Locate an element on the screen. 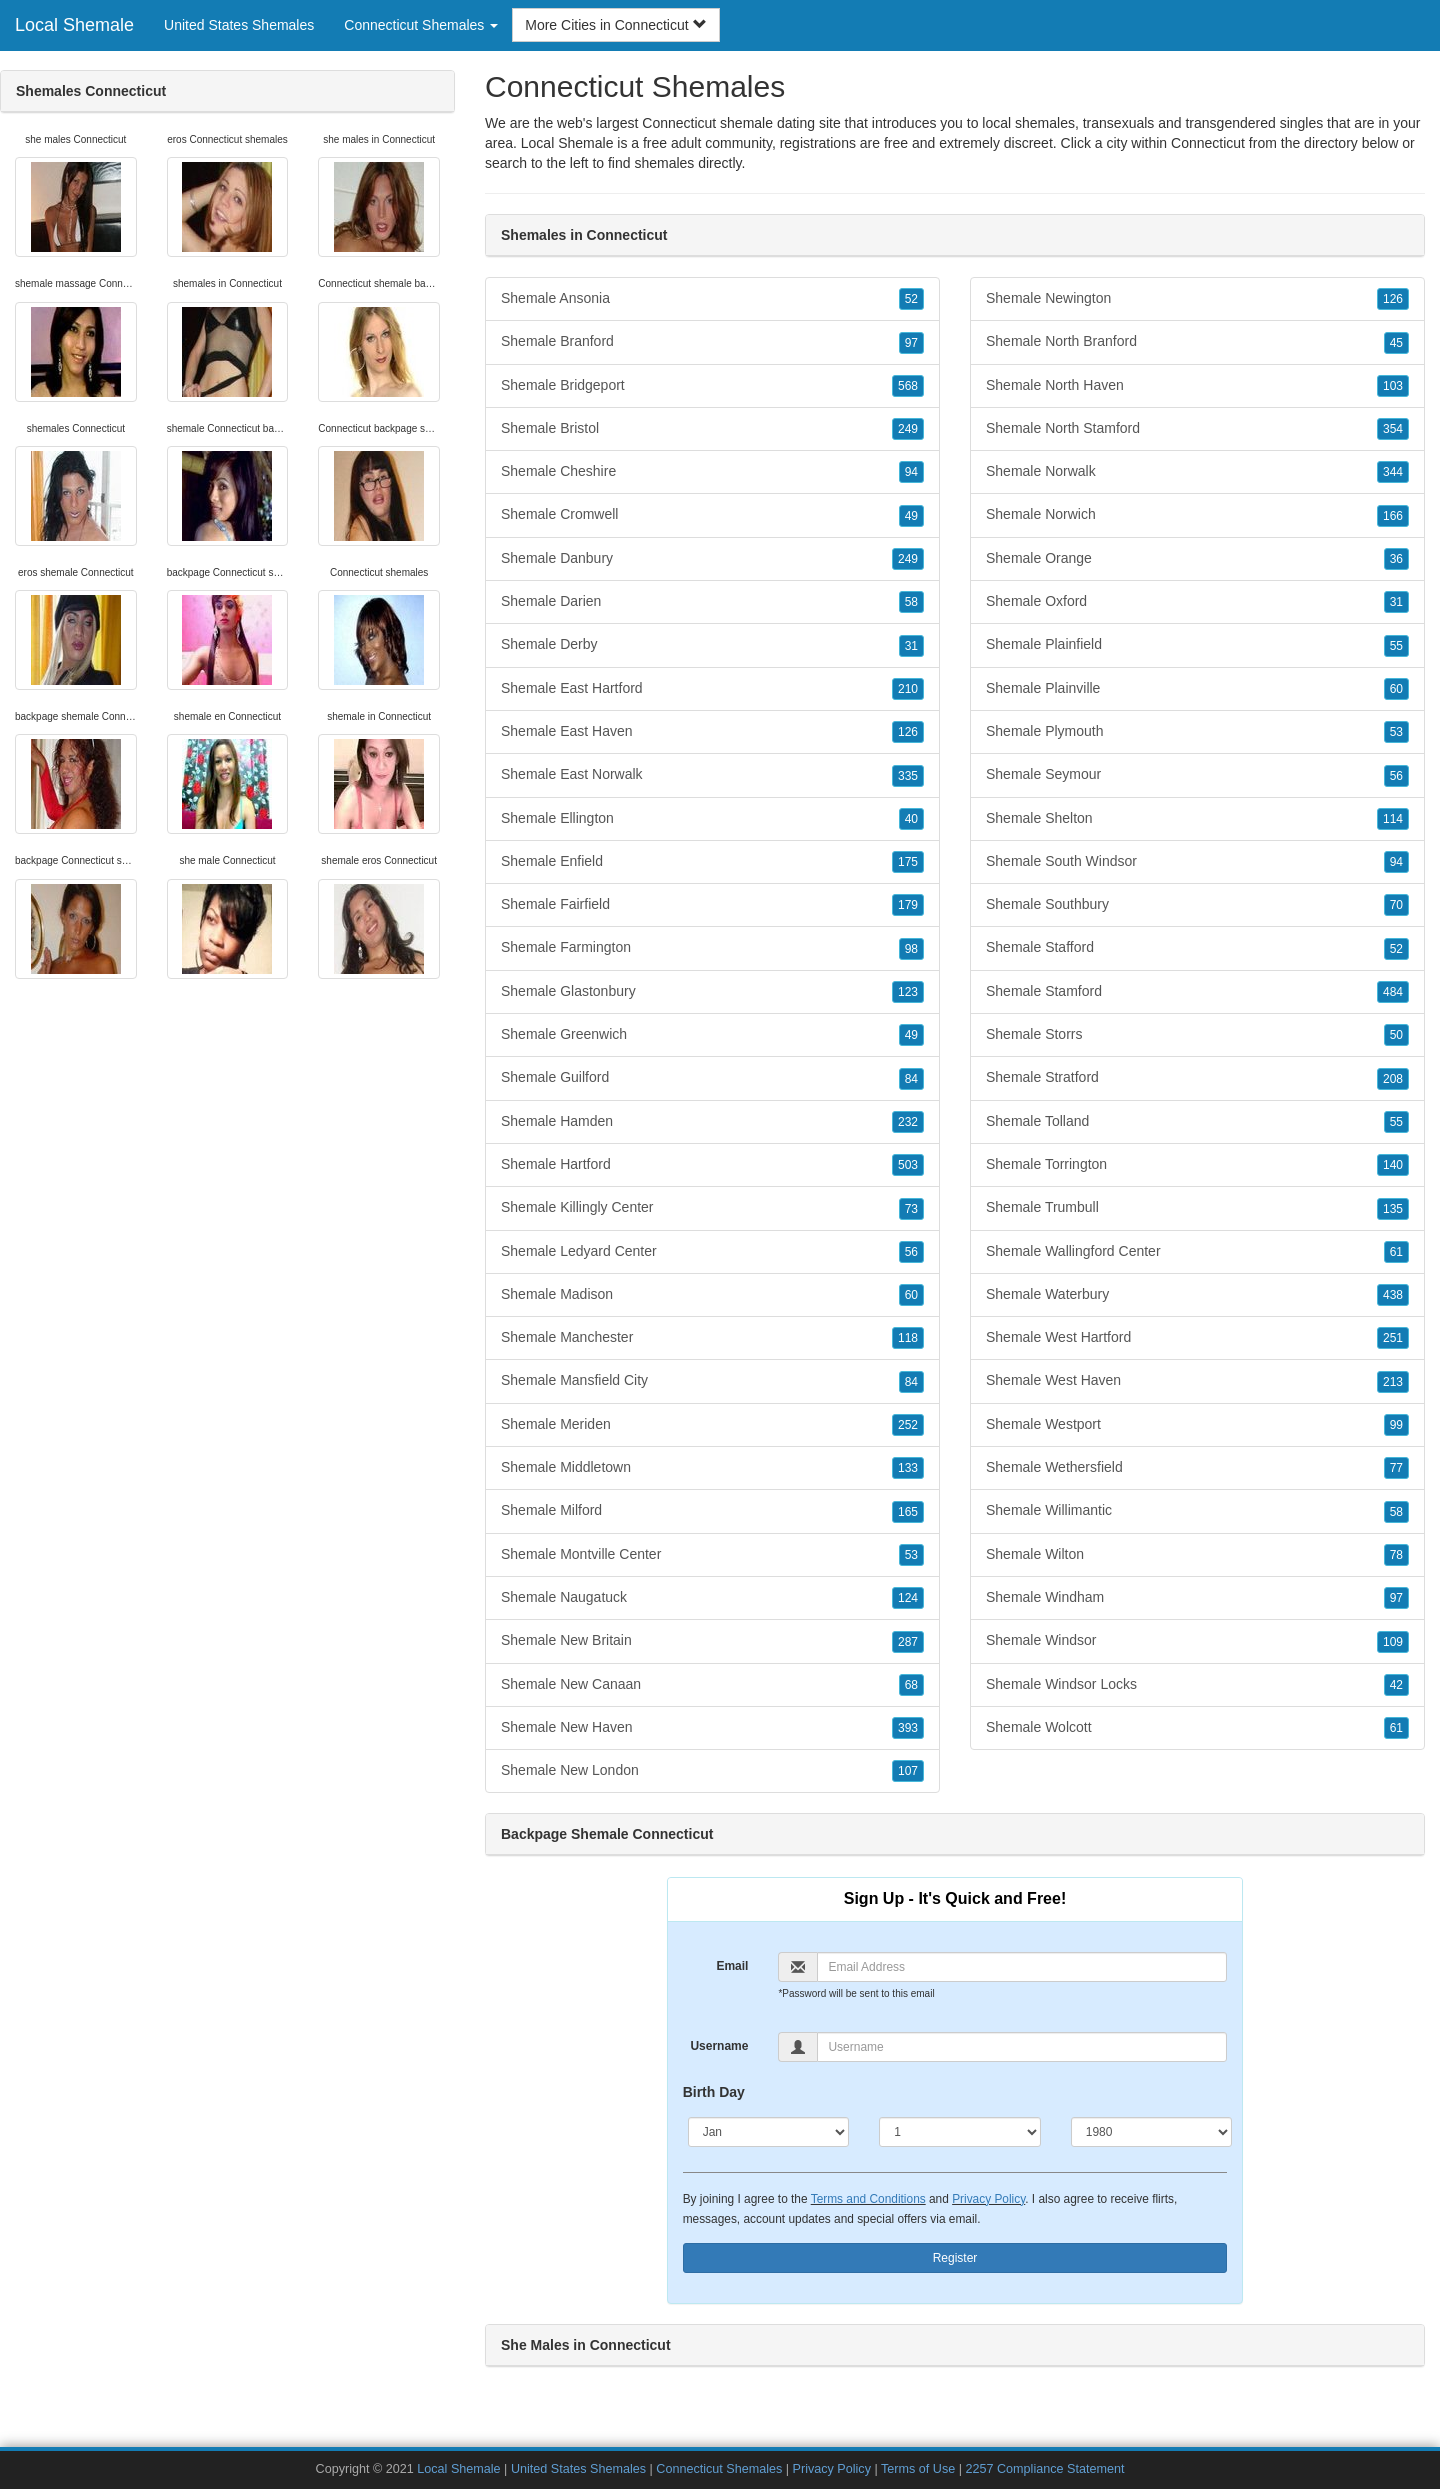  Terms of Use is located at coordinates (918, 2469).